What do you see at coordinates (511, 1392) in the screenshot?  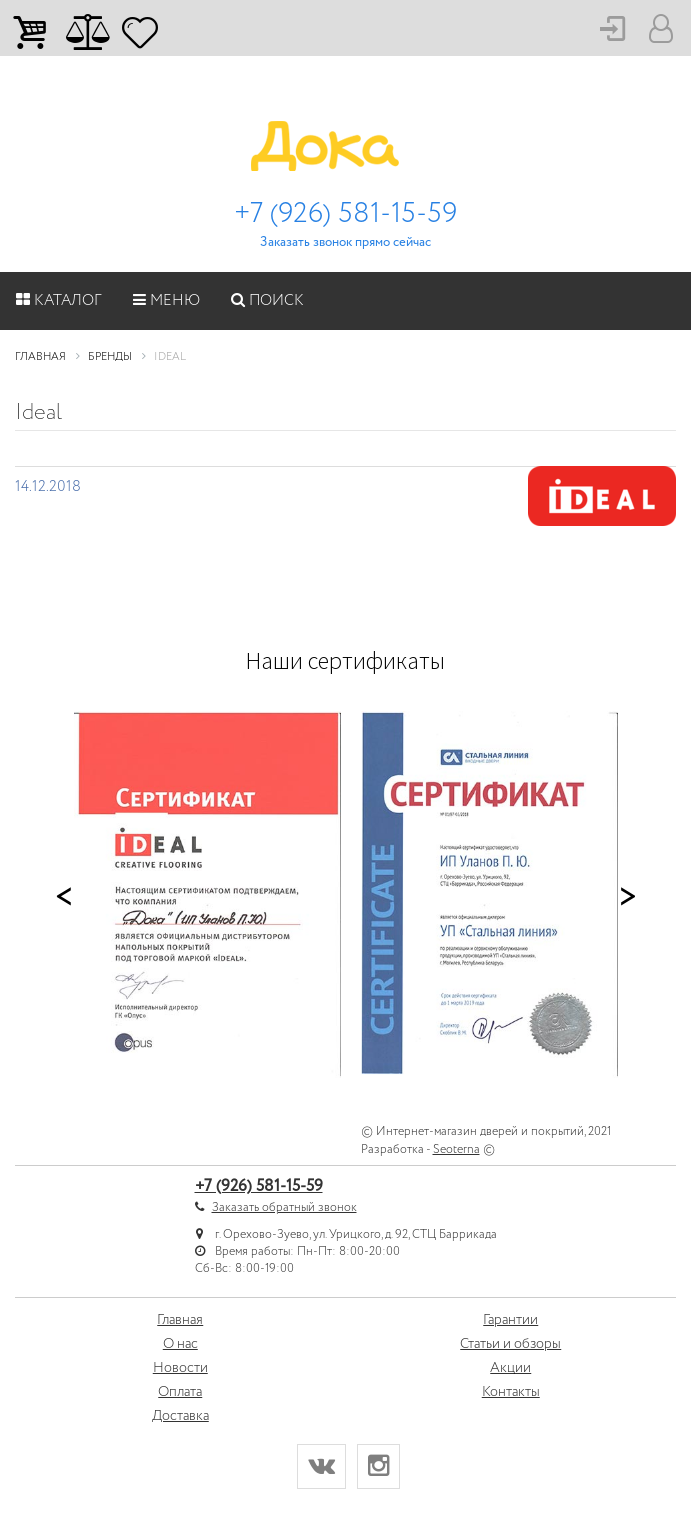 I see `Контакты` at bounding box center [511, 1392].